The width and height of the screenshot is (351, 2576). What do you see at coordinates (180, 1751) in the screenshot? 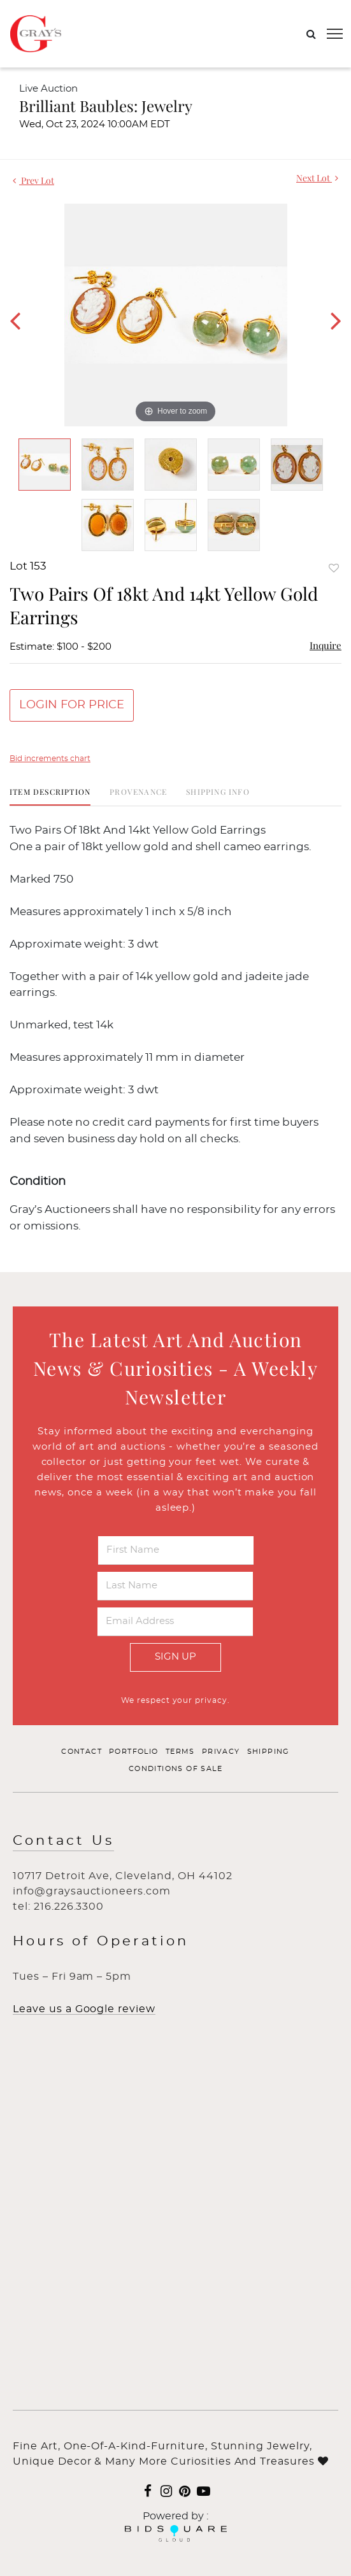
I see `Terms` at bounding box center [180, 1751].